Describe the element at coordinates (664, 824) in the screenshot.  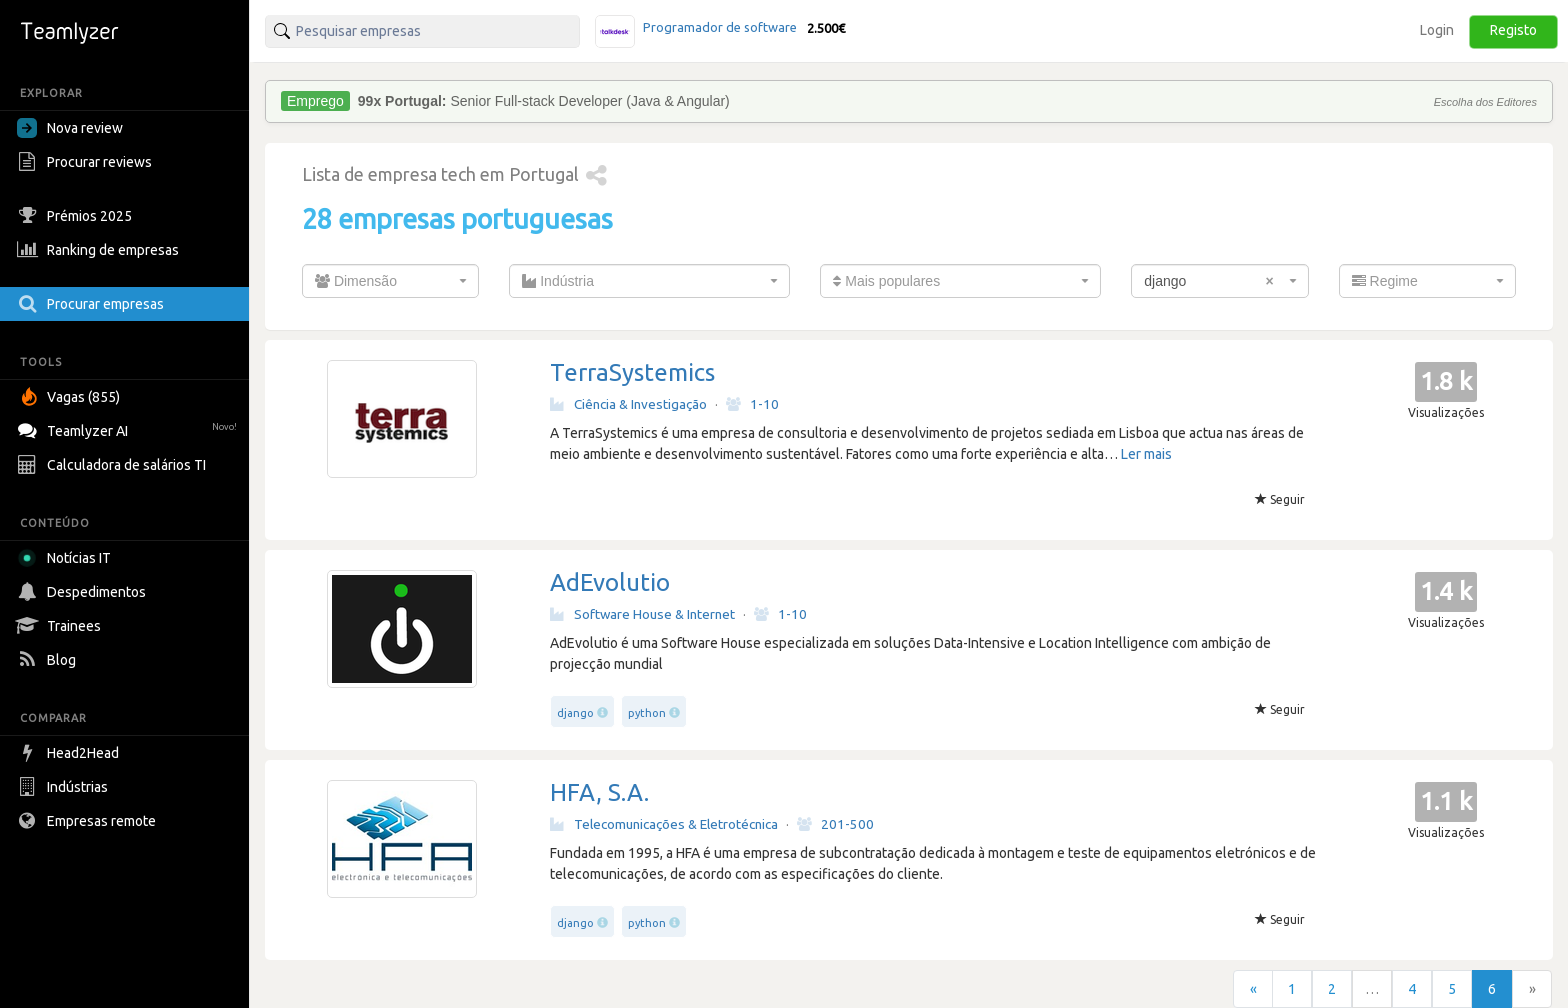
I see `Telecomunicações & Eletrotécnica` at that location.